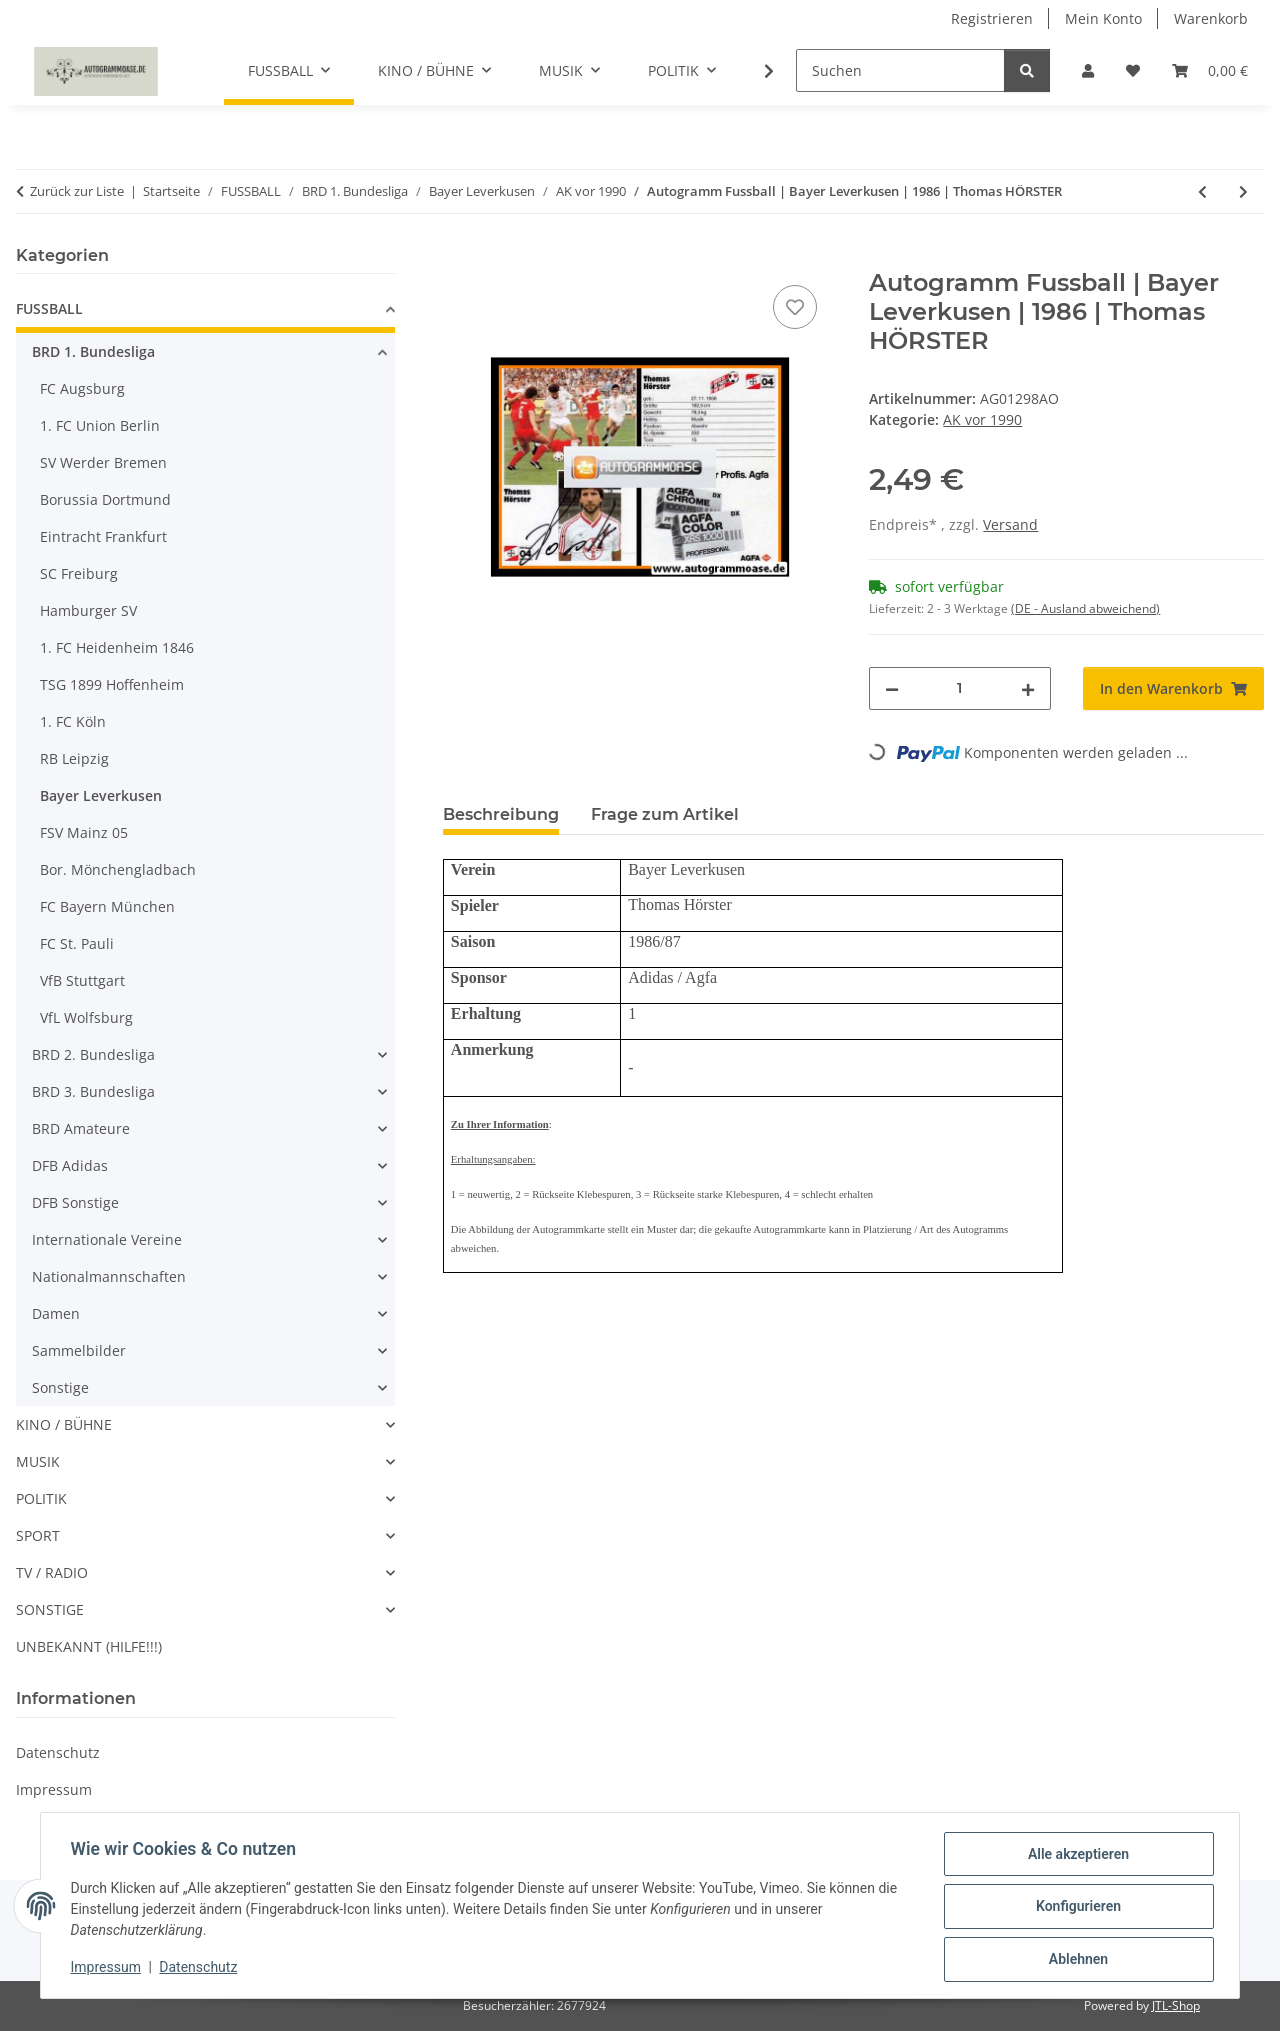  Describe the element at coordinates (93, 1091) in the screenshot. I see `BRD 3. Bundesliga` at that location.